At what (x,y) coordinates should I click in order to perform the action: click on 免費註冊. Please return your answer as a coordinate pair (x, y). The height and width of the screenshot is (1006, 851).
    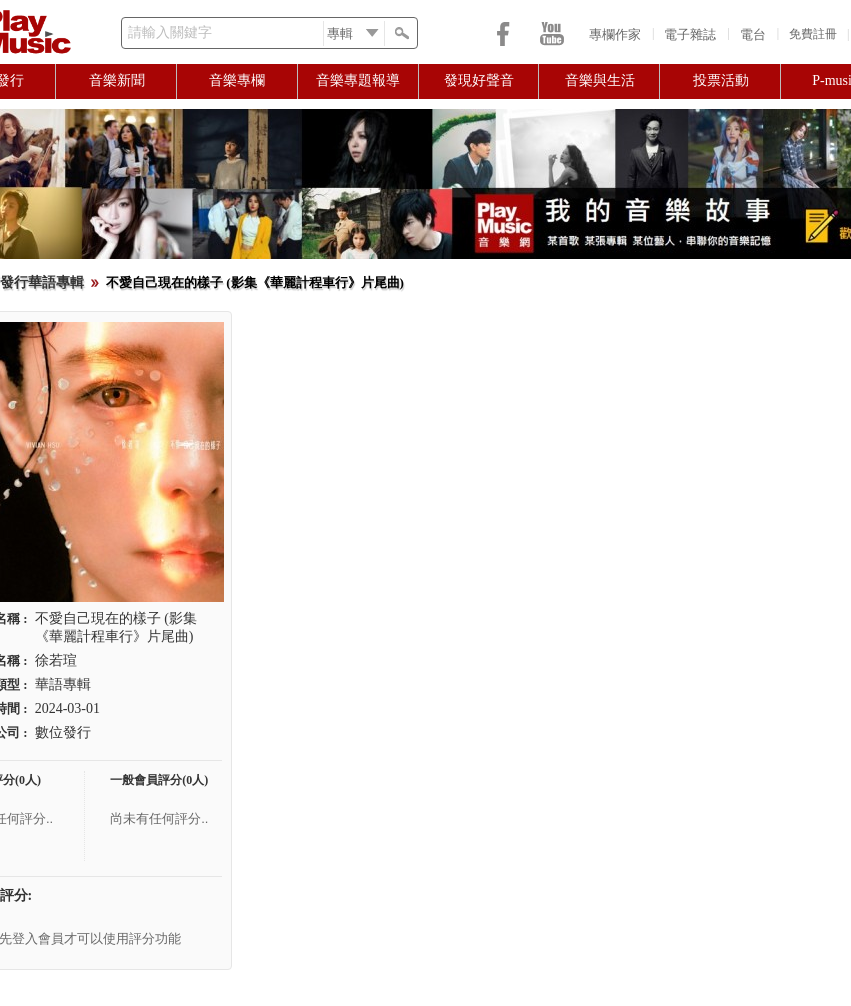
    Looking at the image, I should click on (813, 34).